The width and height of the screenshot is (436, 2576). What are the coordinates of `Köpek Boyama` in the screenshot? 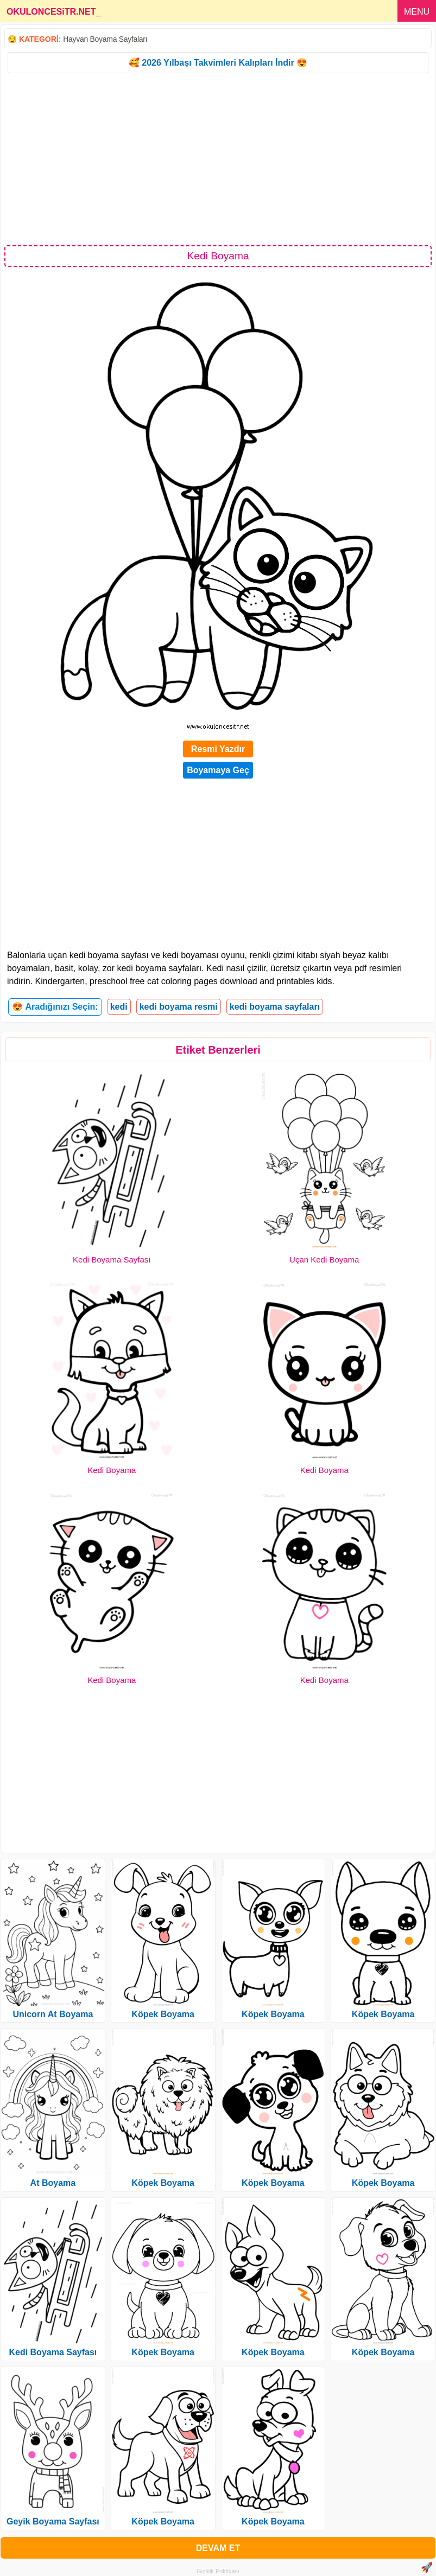 It's located at (162, 2014).